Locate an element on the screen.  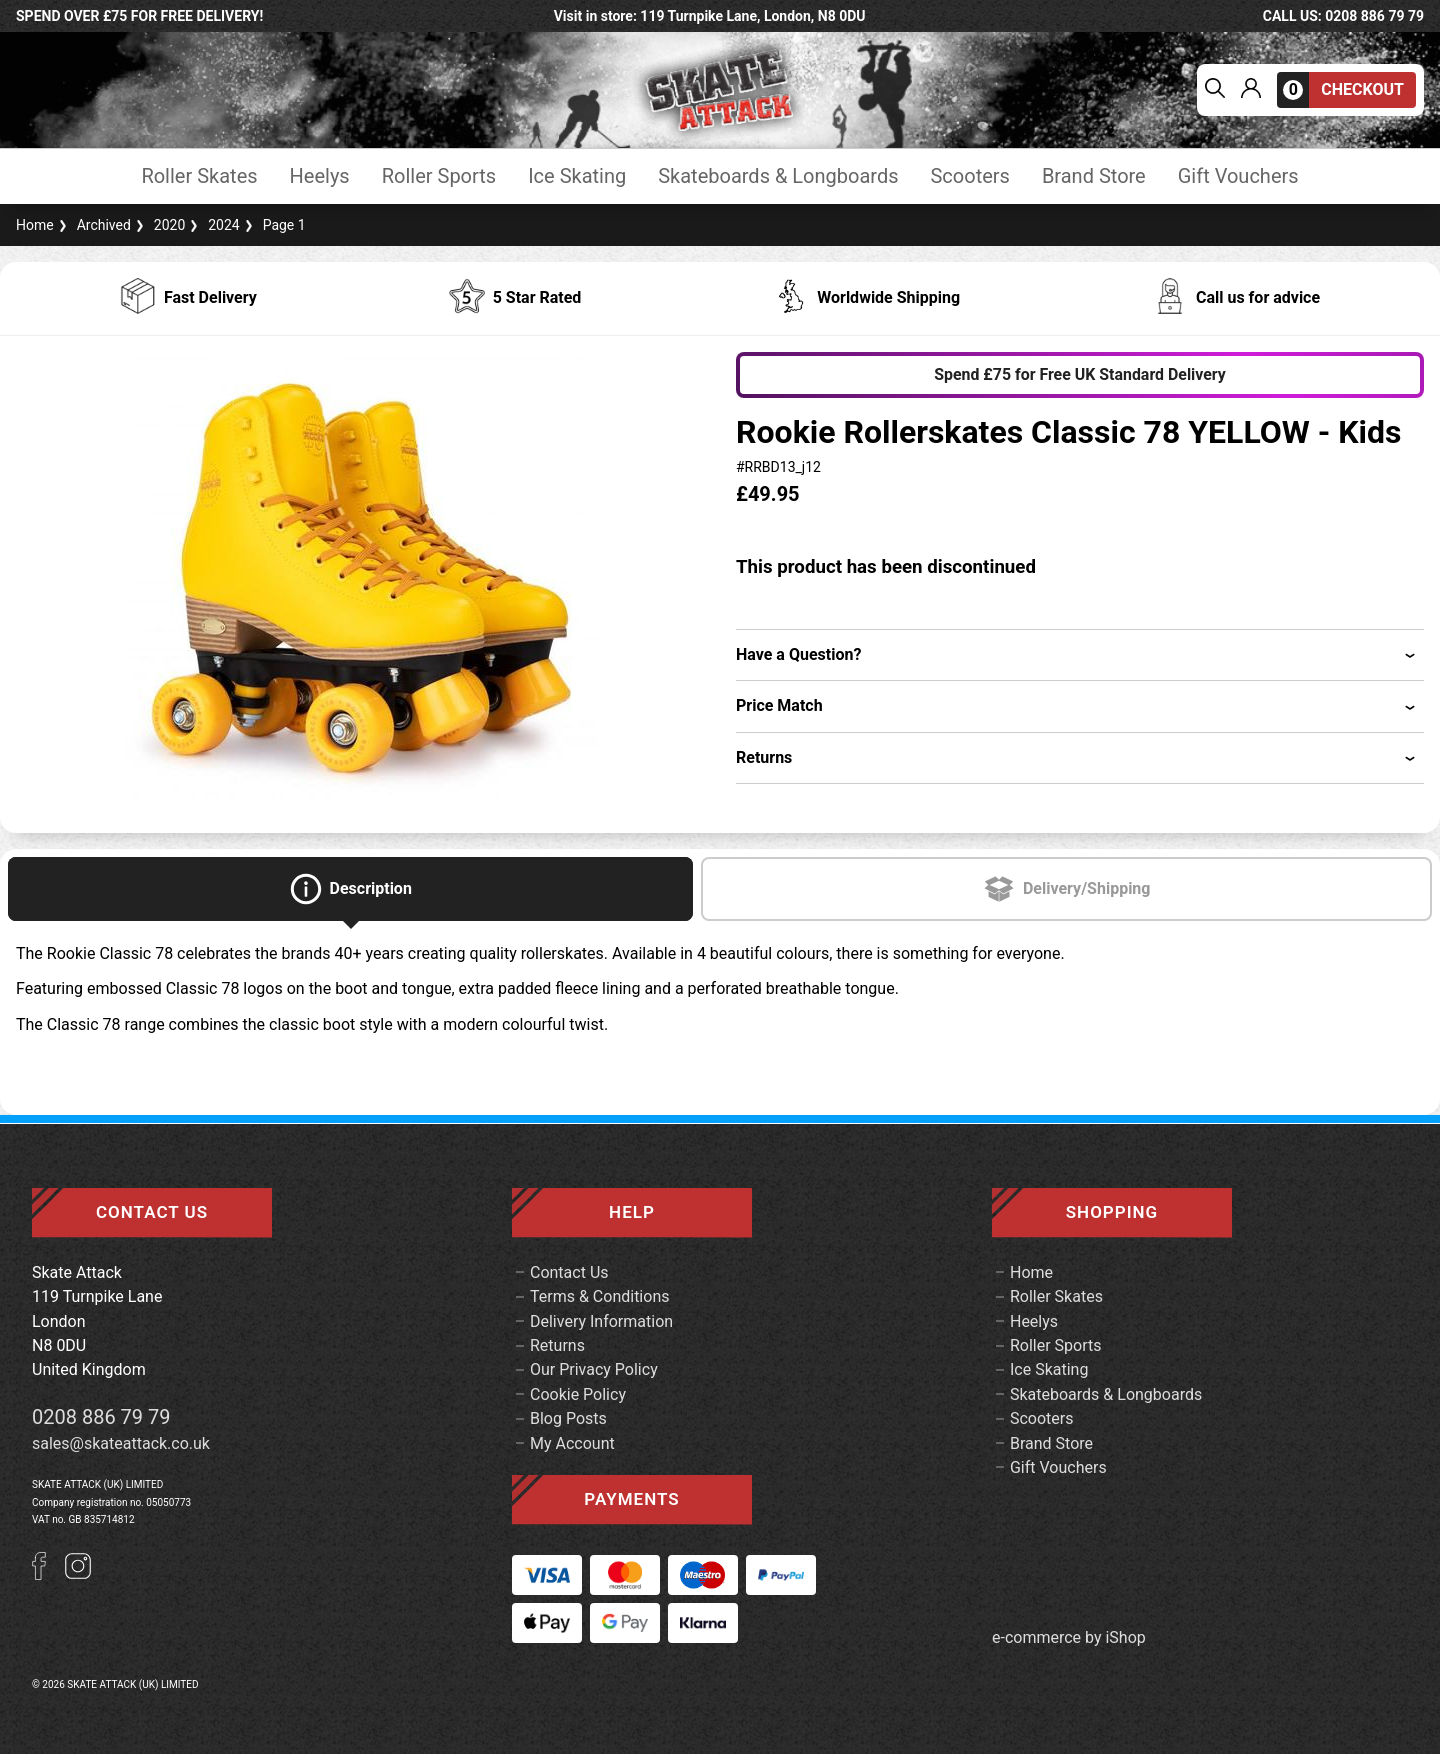
2020 is located at coordinates (158, 225).